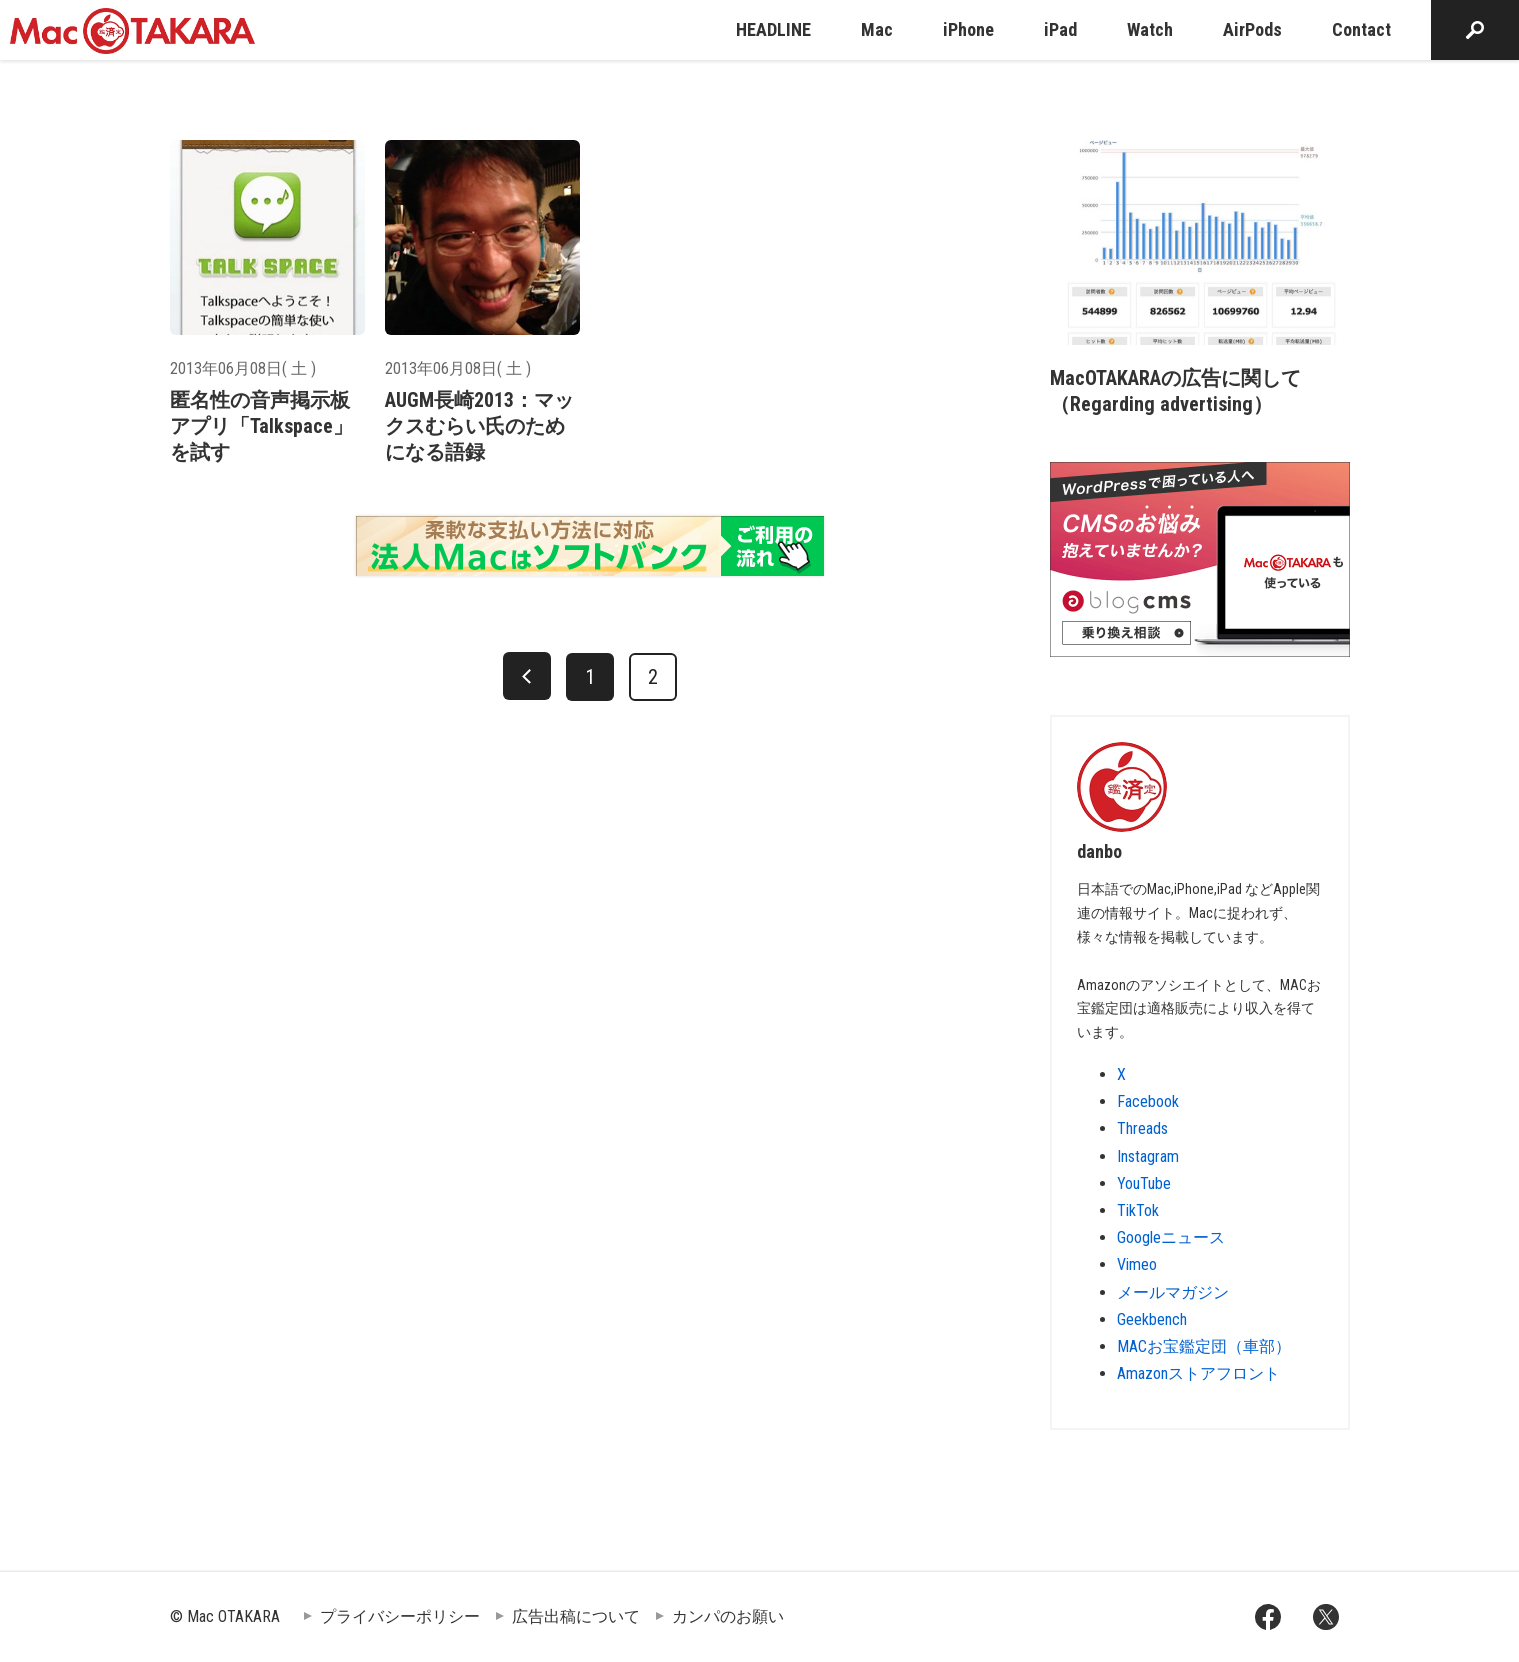 This screenshot has width=1519, height=1662. What do you see at coordinates (1148, 1101) in the screenshot?
I see `Facebook` at bounding box center [1148, 1101].